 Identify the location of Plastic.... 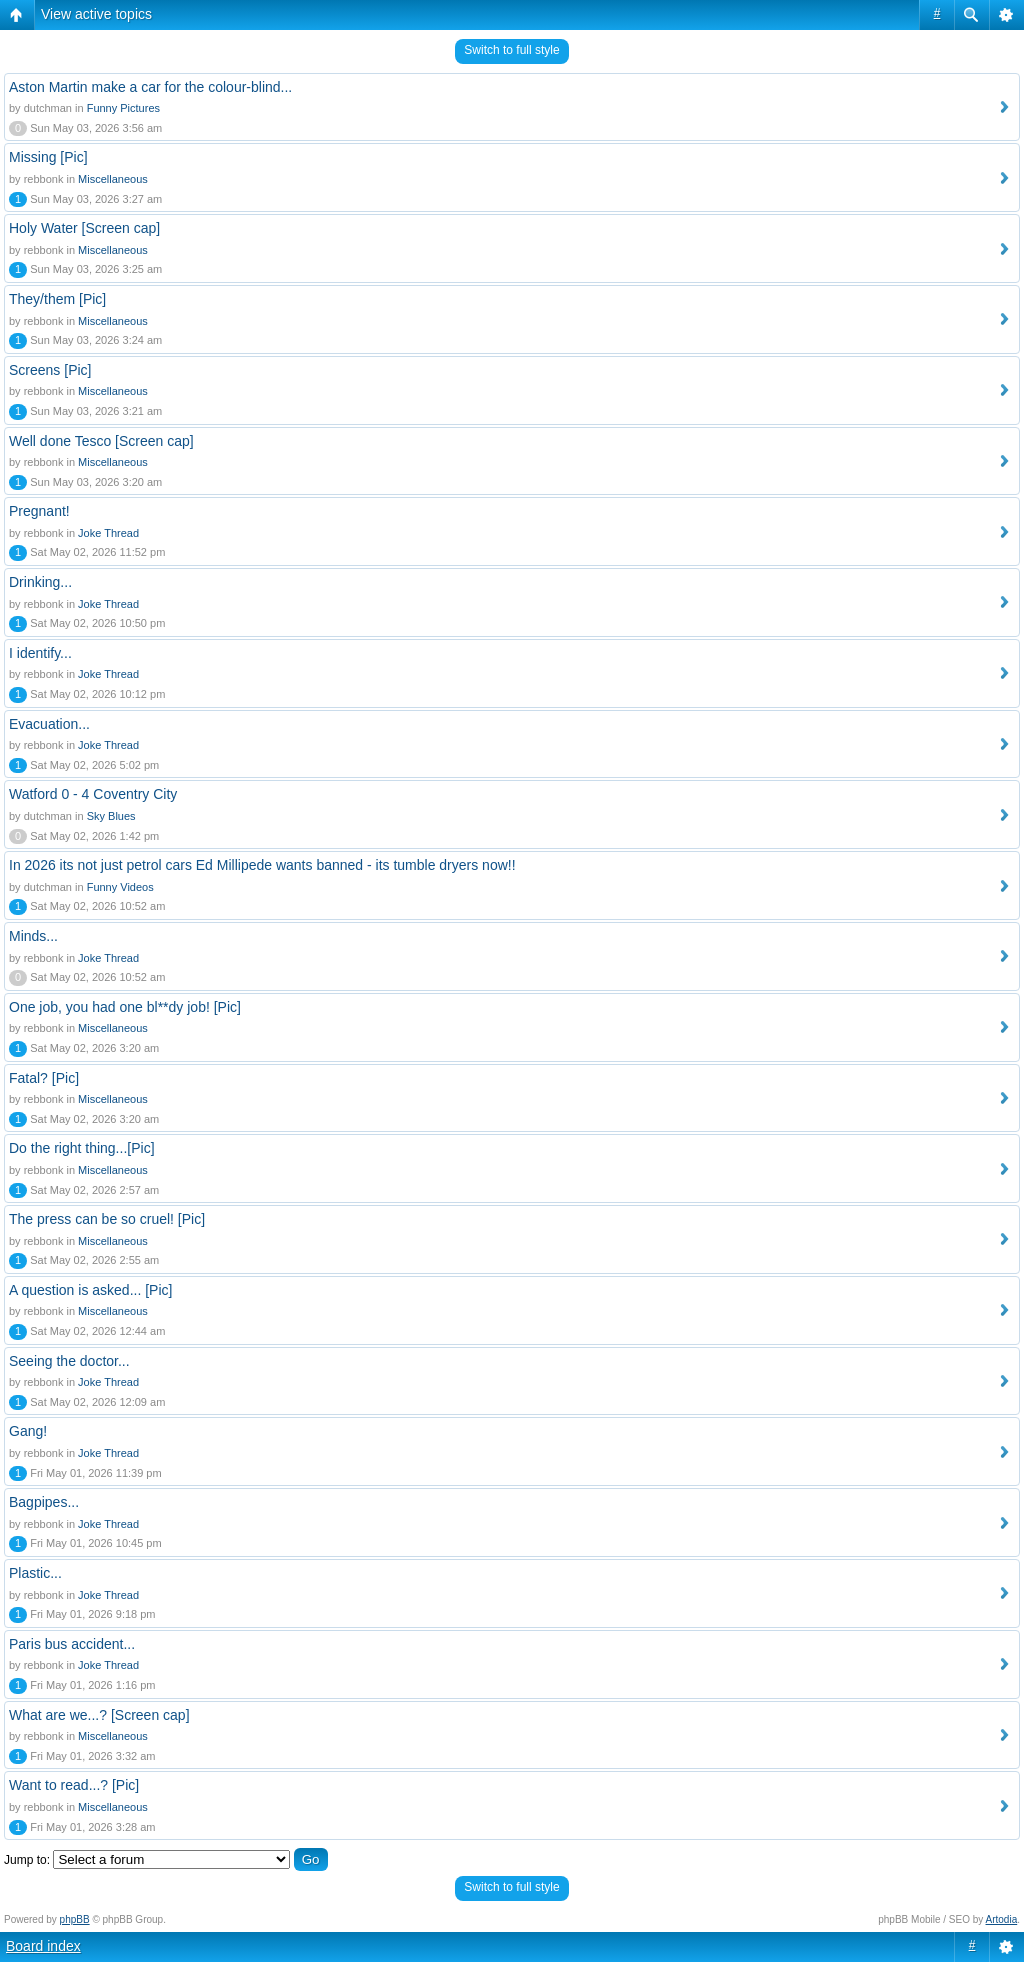
(35, 1573).